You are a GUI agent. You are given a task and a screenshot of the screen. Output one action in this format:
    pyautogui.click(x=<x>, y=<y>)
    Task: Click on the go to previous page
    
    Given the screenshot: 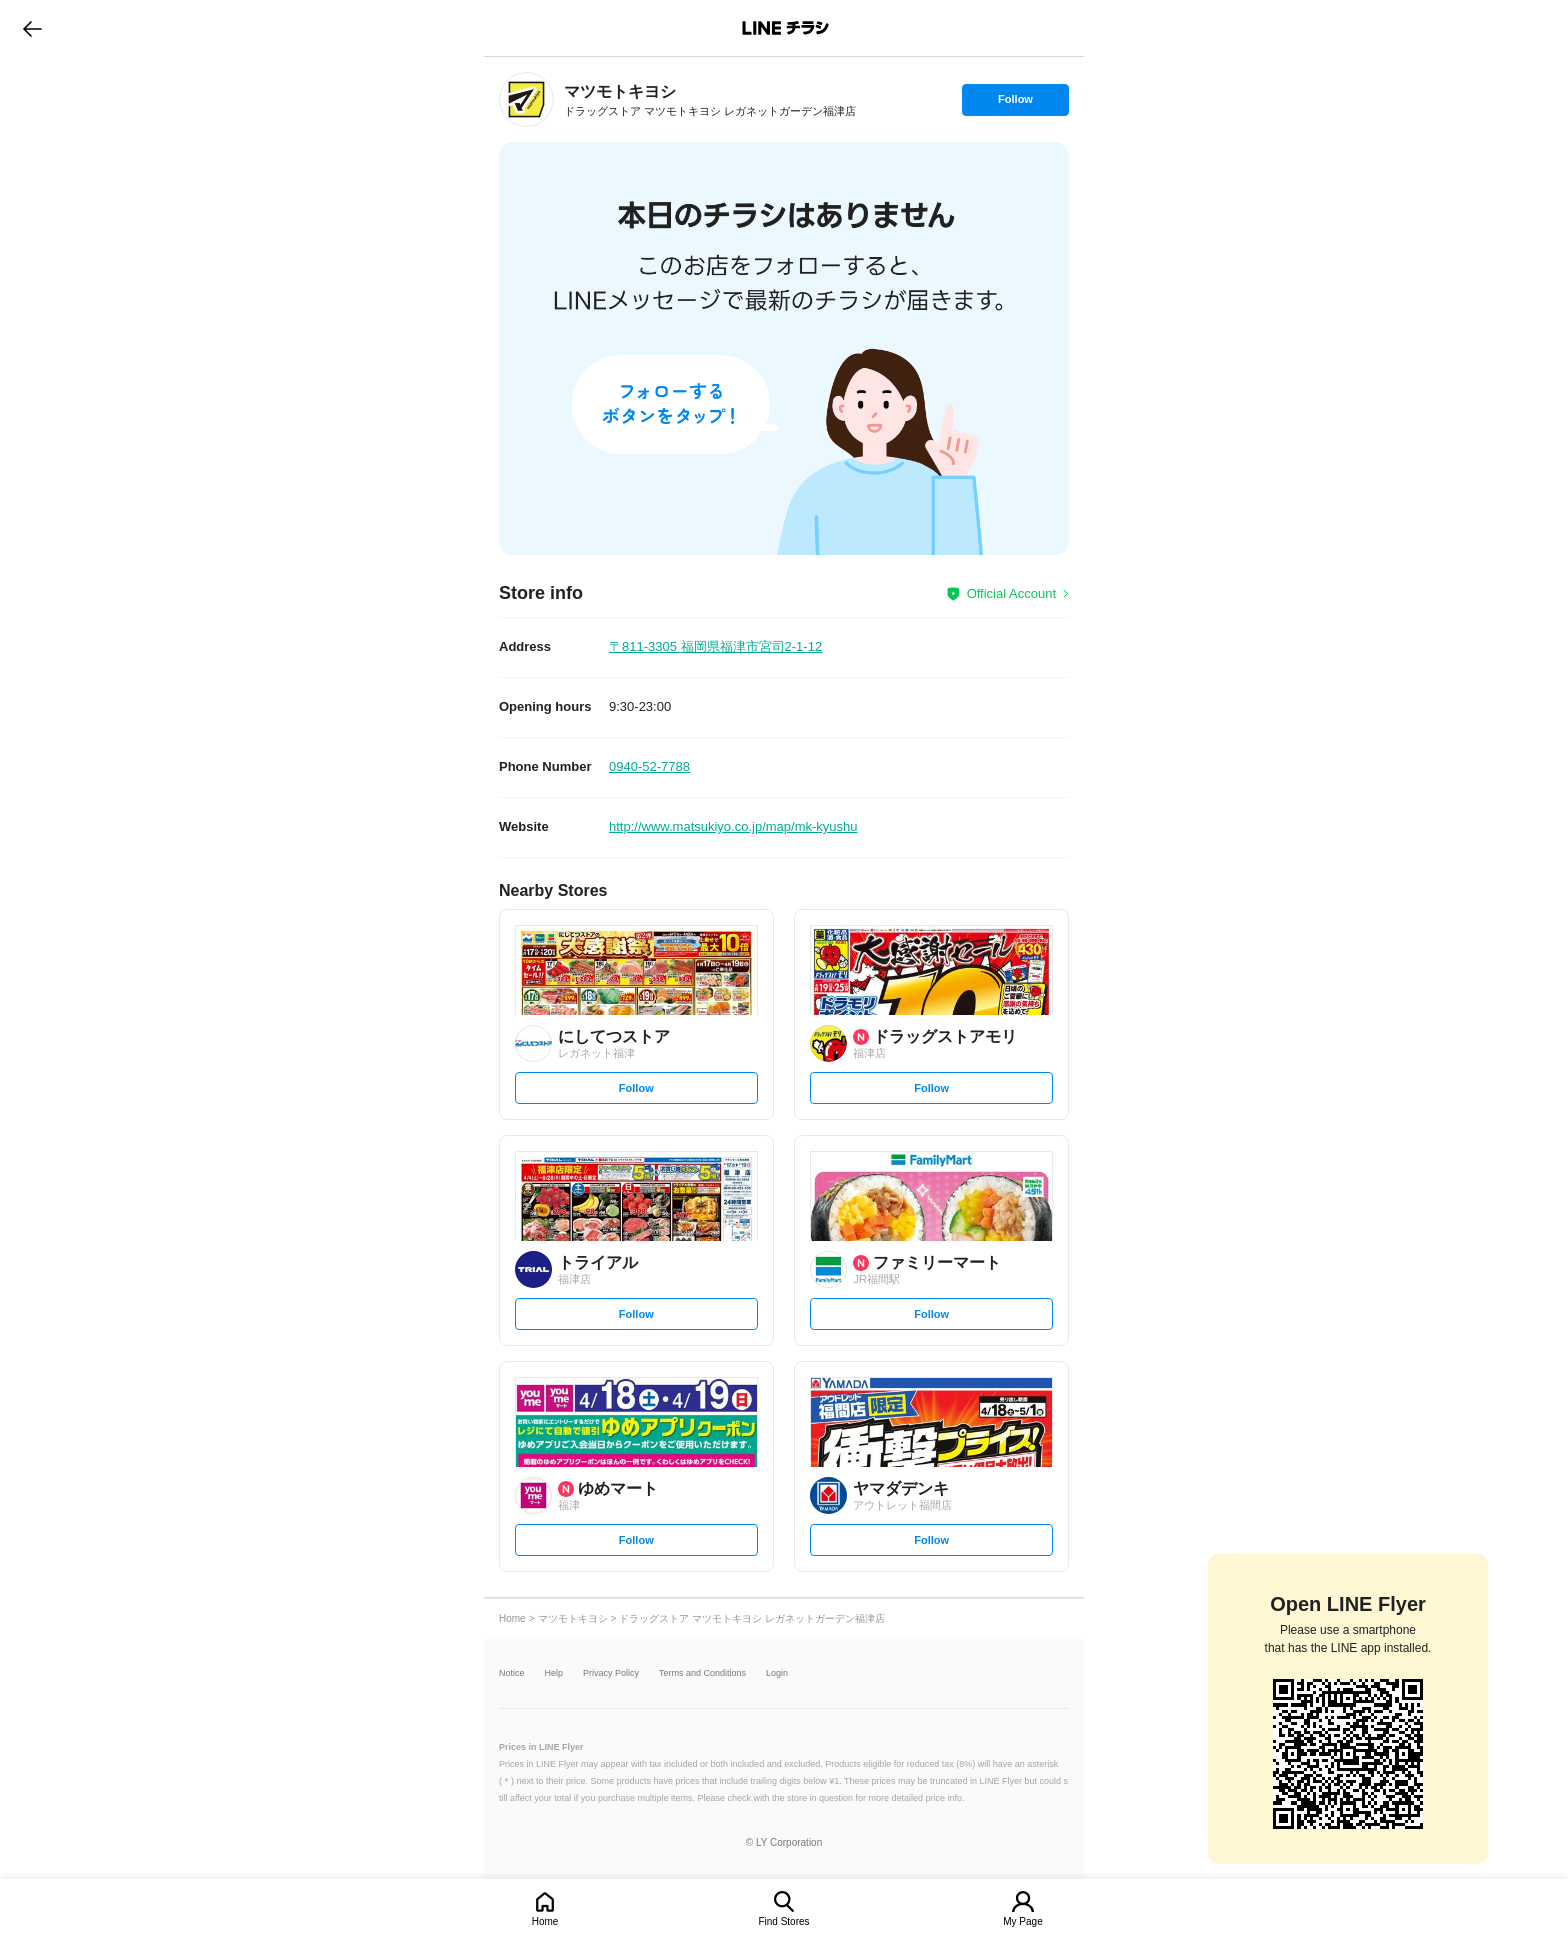 What is the action you would take?
    pyautogui.click(x=32, y=28)
    